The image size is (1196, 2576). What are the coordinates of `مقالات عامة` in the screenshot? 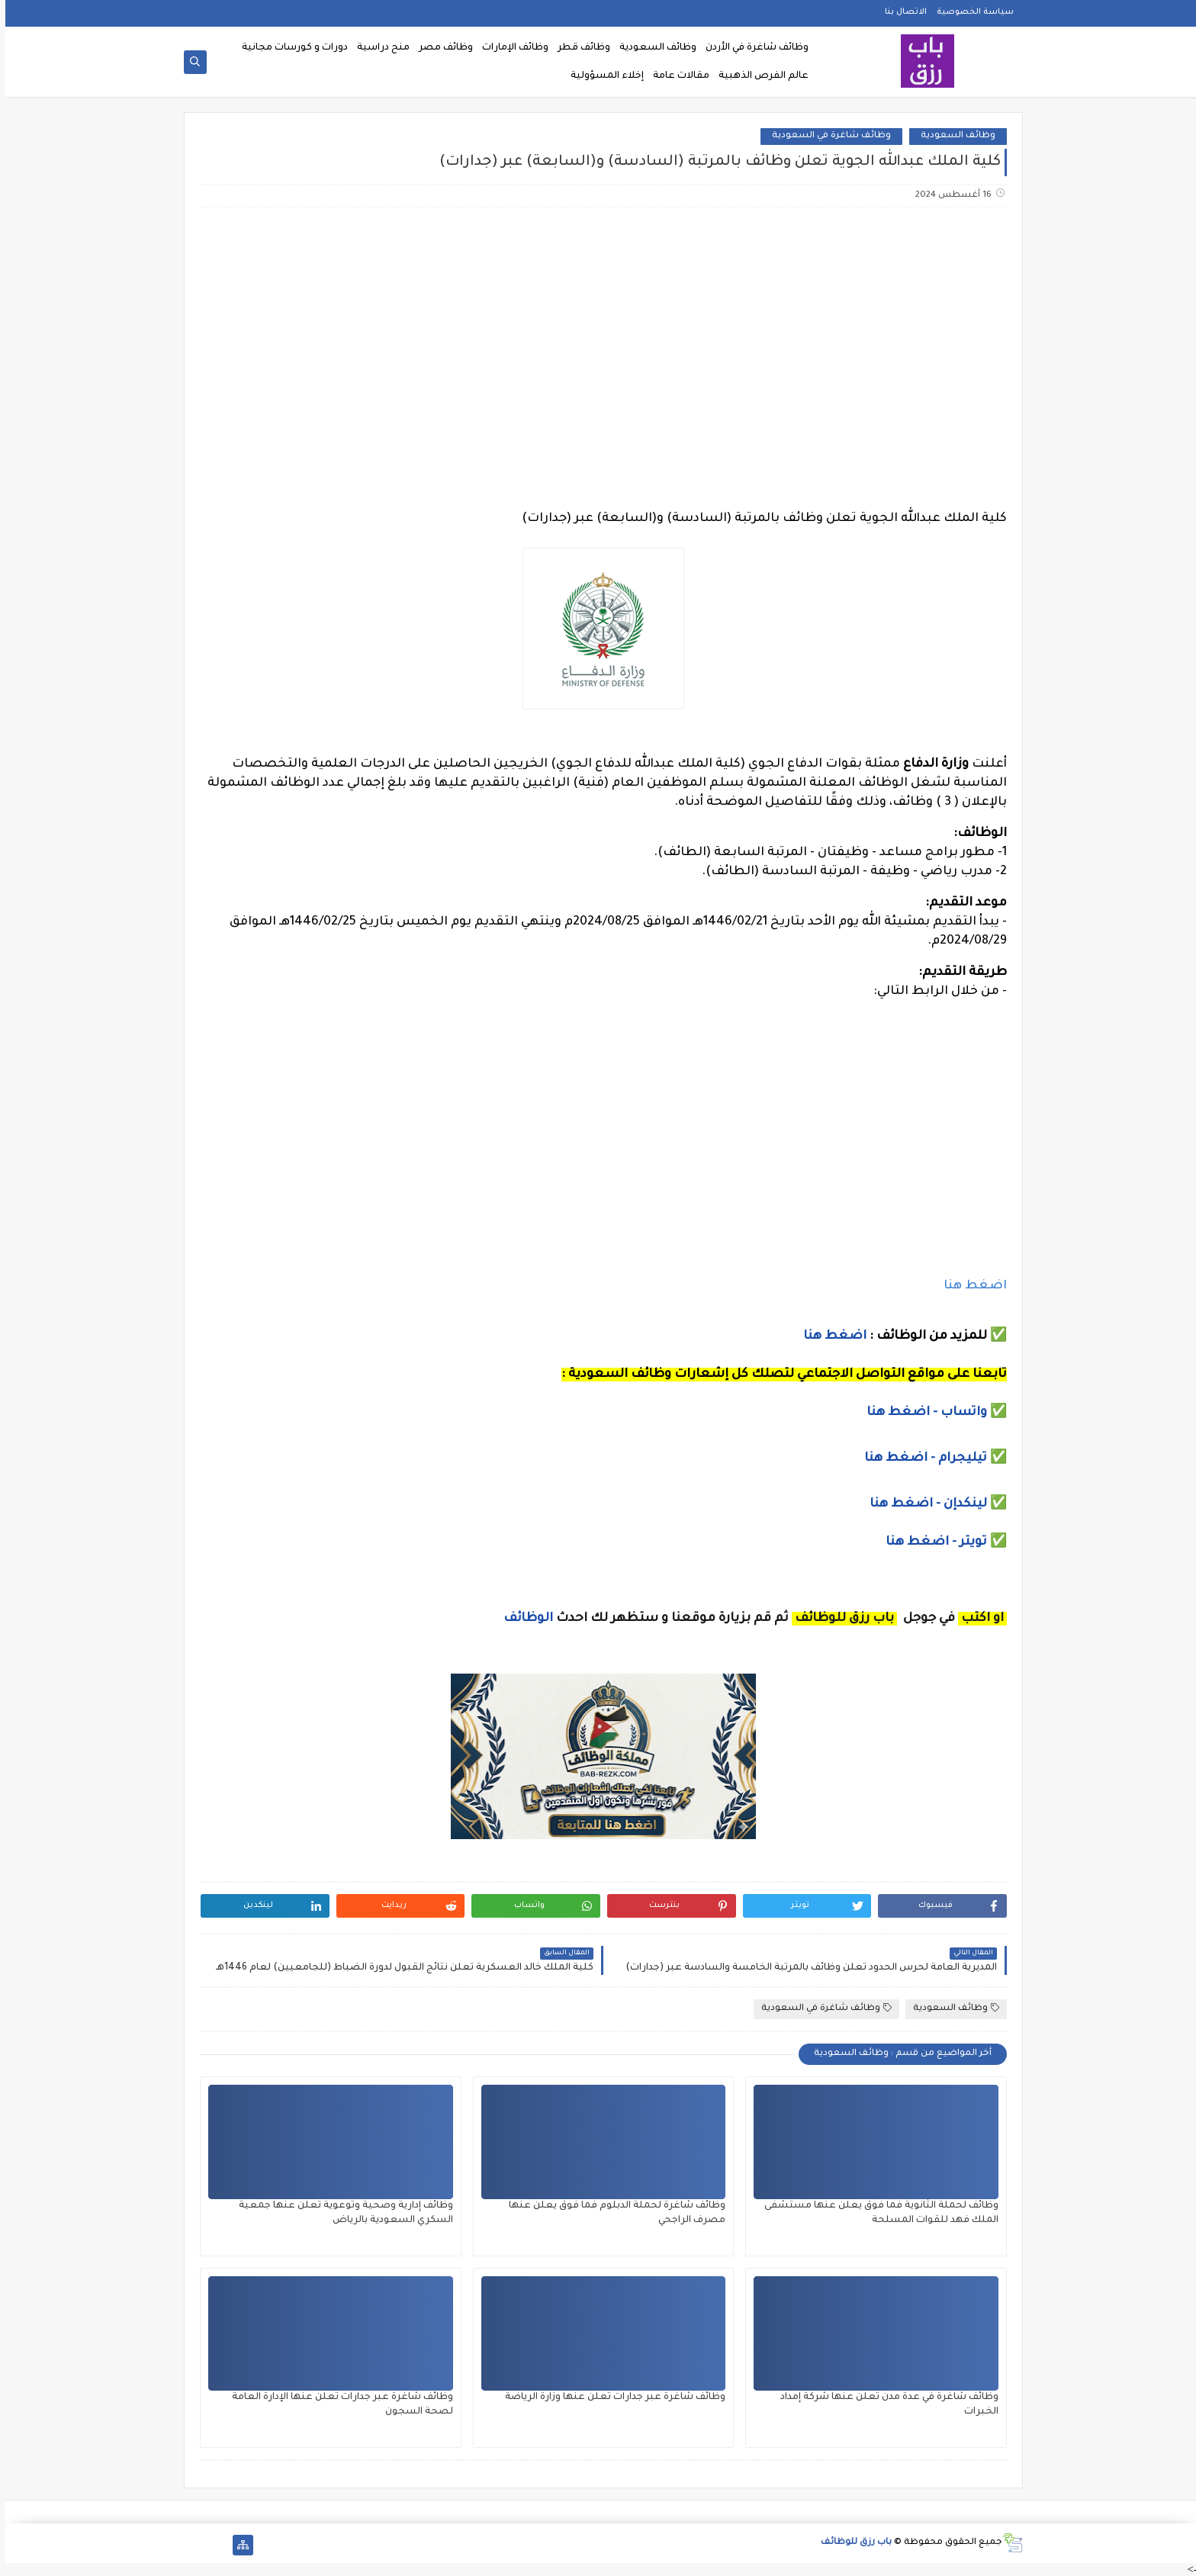 It's located at (676, 76).